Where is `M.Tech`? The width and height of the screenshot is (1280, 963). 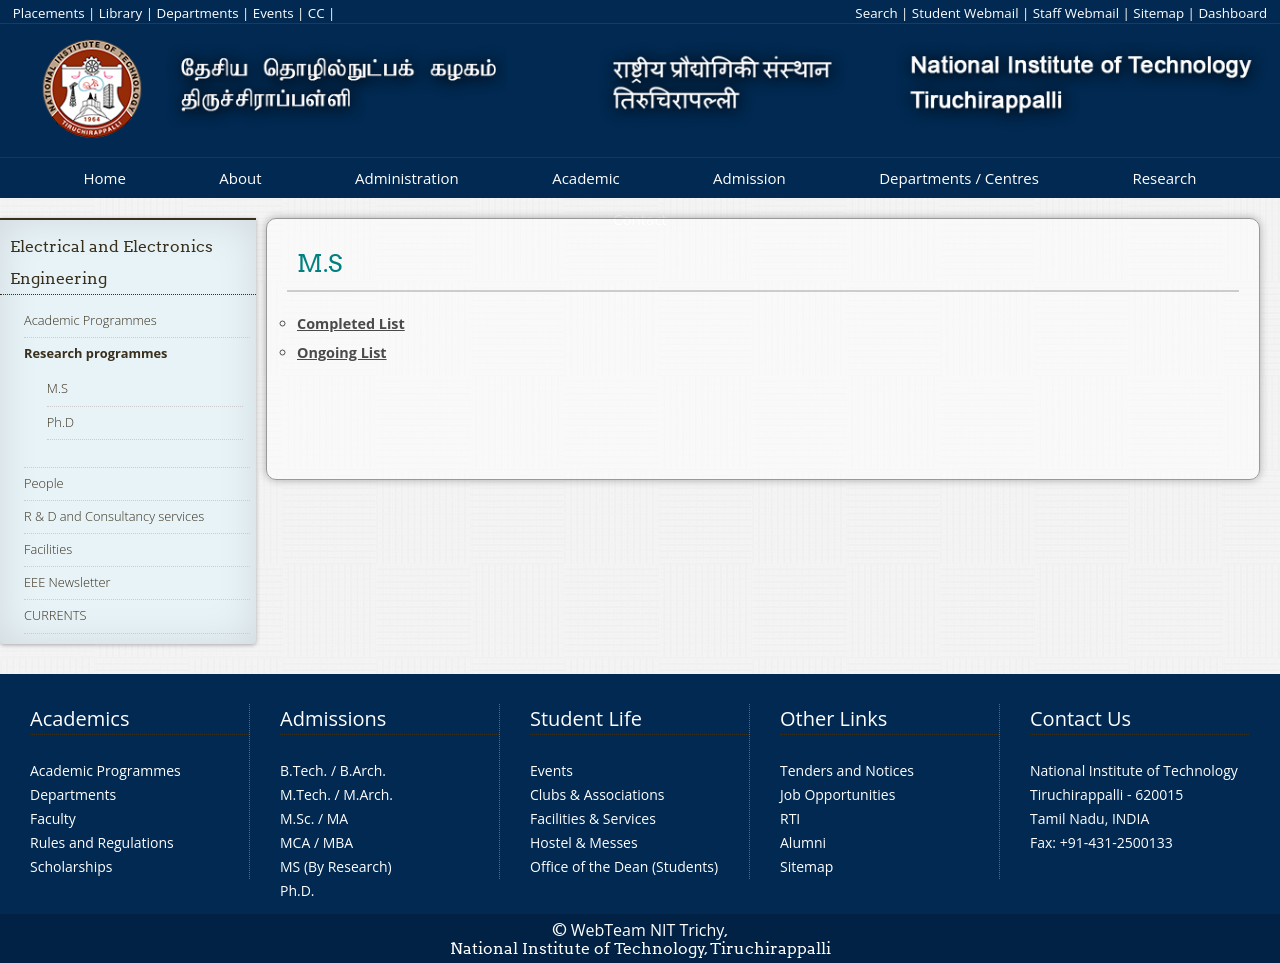
M.Tech is located at coordinates (303, 794).